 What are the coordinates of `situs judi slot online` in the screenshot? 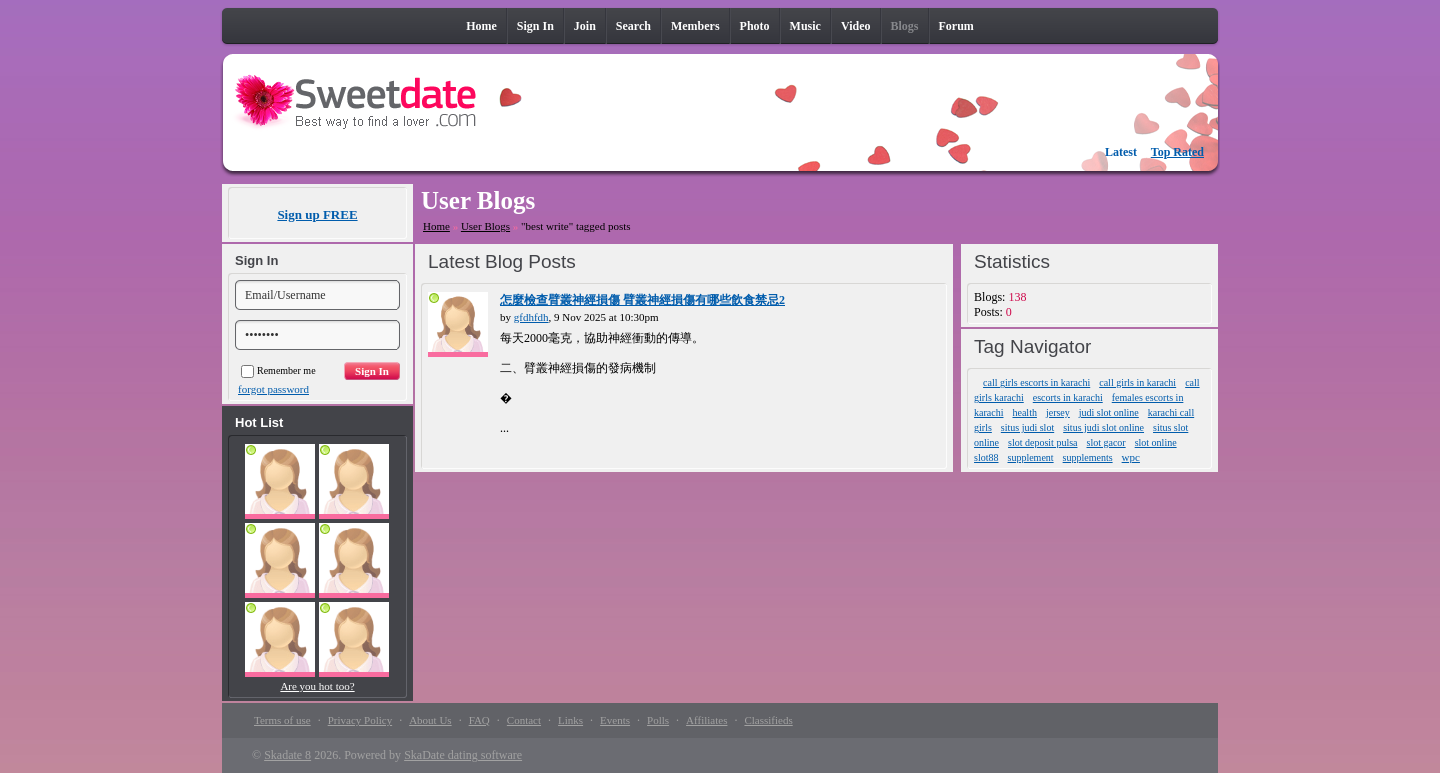 It's located at (1103, 427).